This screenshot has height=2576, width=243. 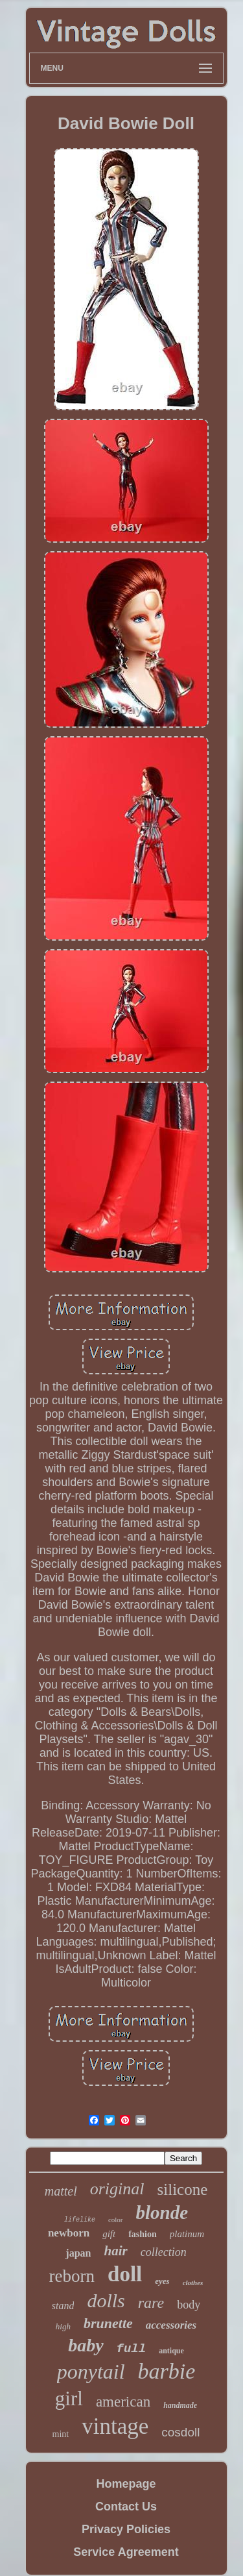 I want to click on ponytail, so click(x=91, y=2371).